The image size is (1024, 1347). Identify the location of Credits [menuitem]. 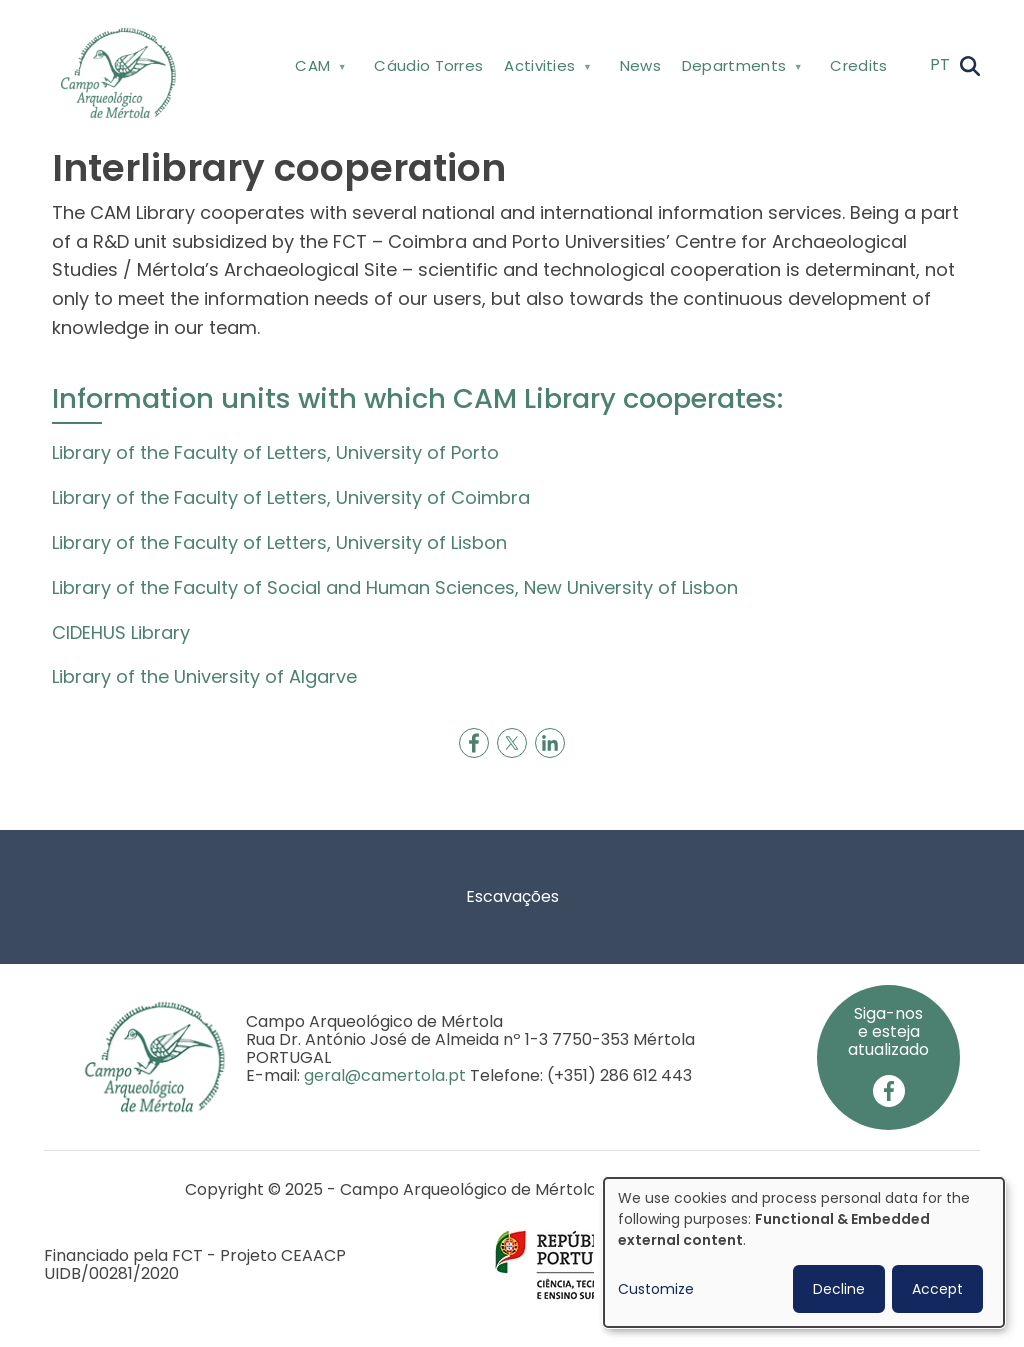
(858, 65).